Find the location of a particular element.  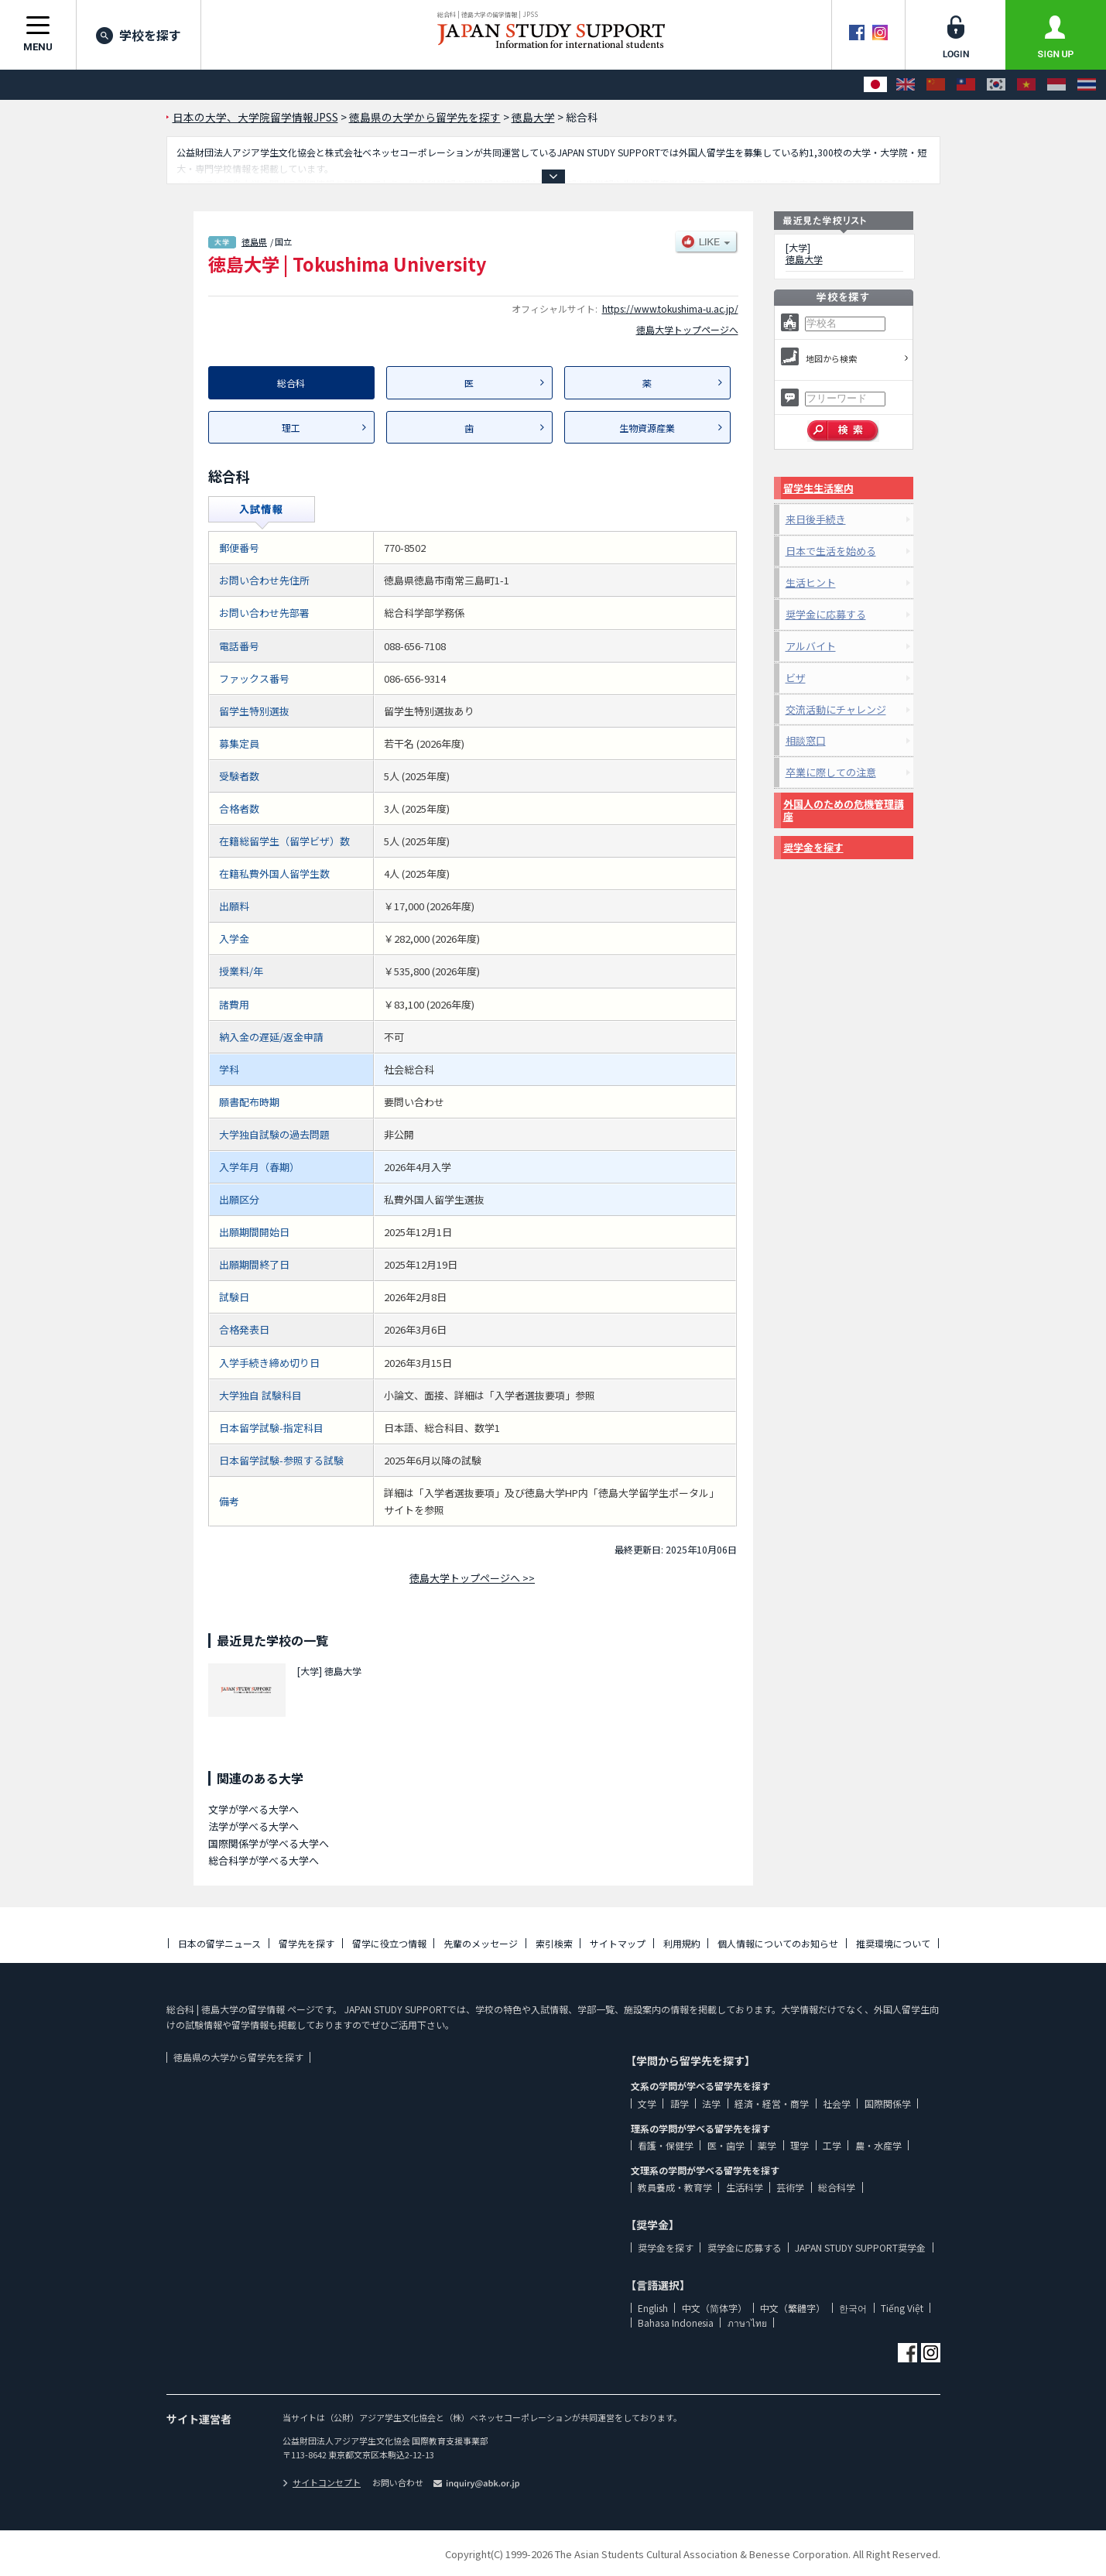

日本の留学ニュース is located at coordinates (219, 1943).